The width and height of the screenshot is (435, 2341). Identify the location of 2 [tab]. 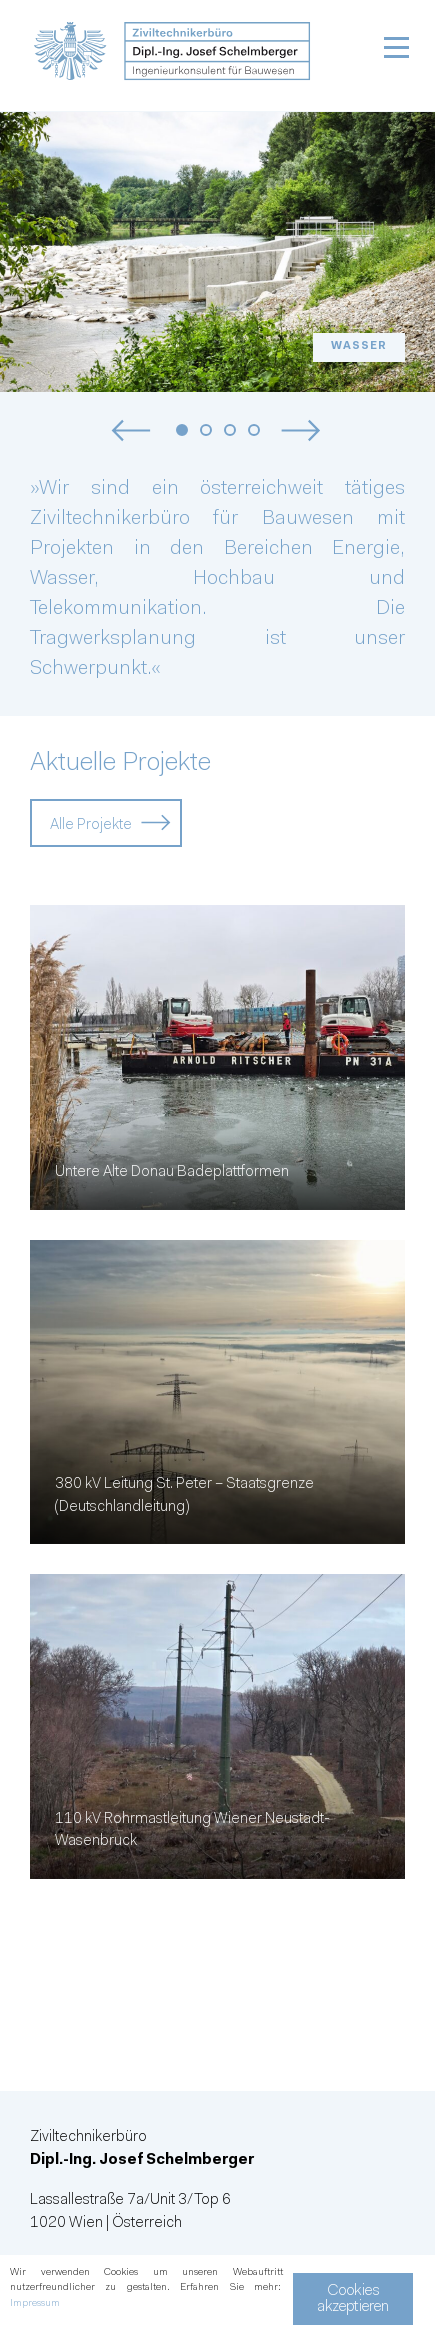
(206, 431).